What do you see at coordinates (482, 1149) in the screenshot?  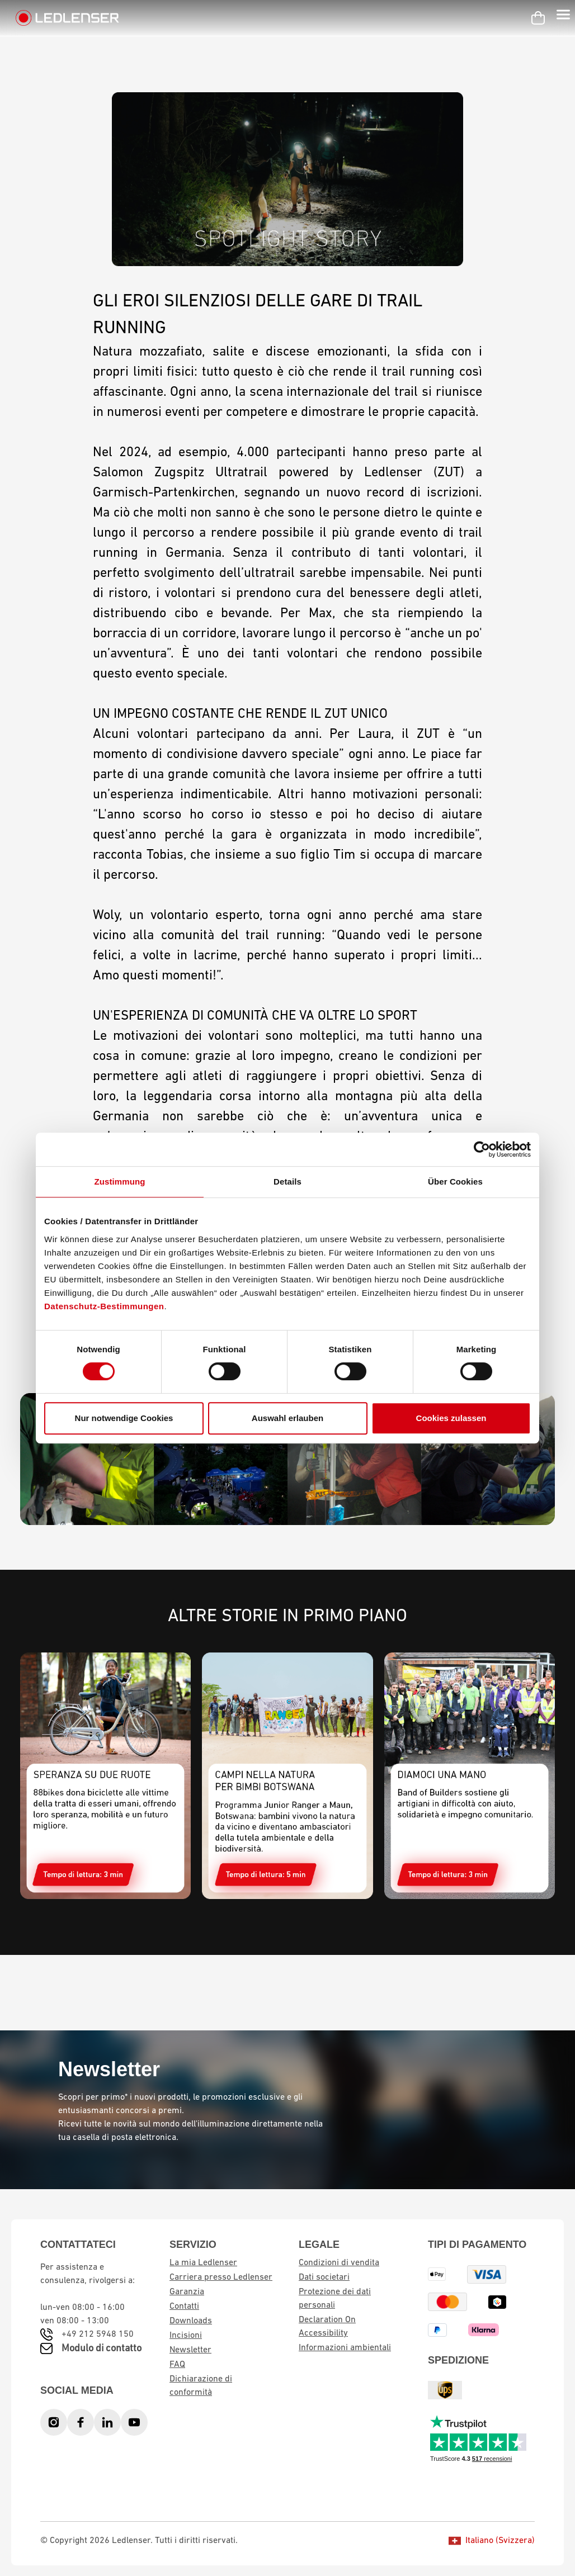 I see `[Cookiebot von Usercentrics - öffnet in einem neuen Fenster]` at bounding box center [482, 1149].